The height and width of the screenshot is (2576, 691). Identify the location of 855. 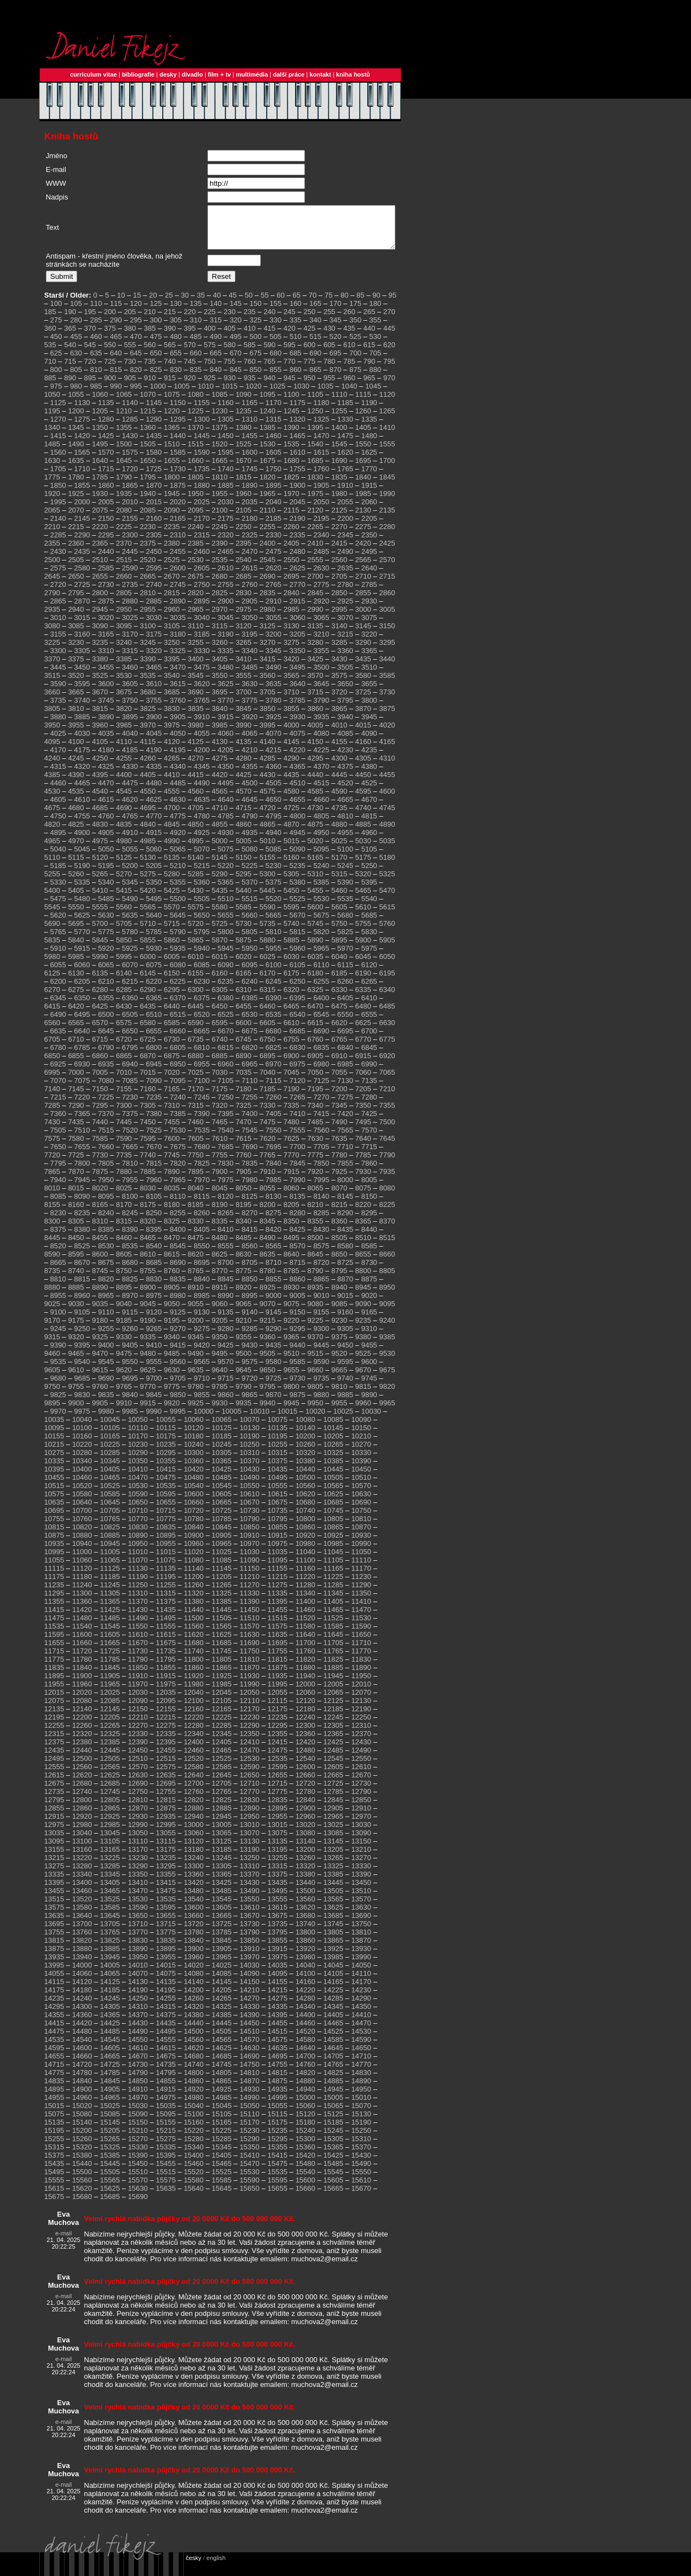
(276, 378).